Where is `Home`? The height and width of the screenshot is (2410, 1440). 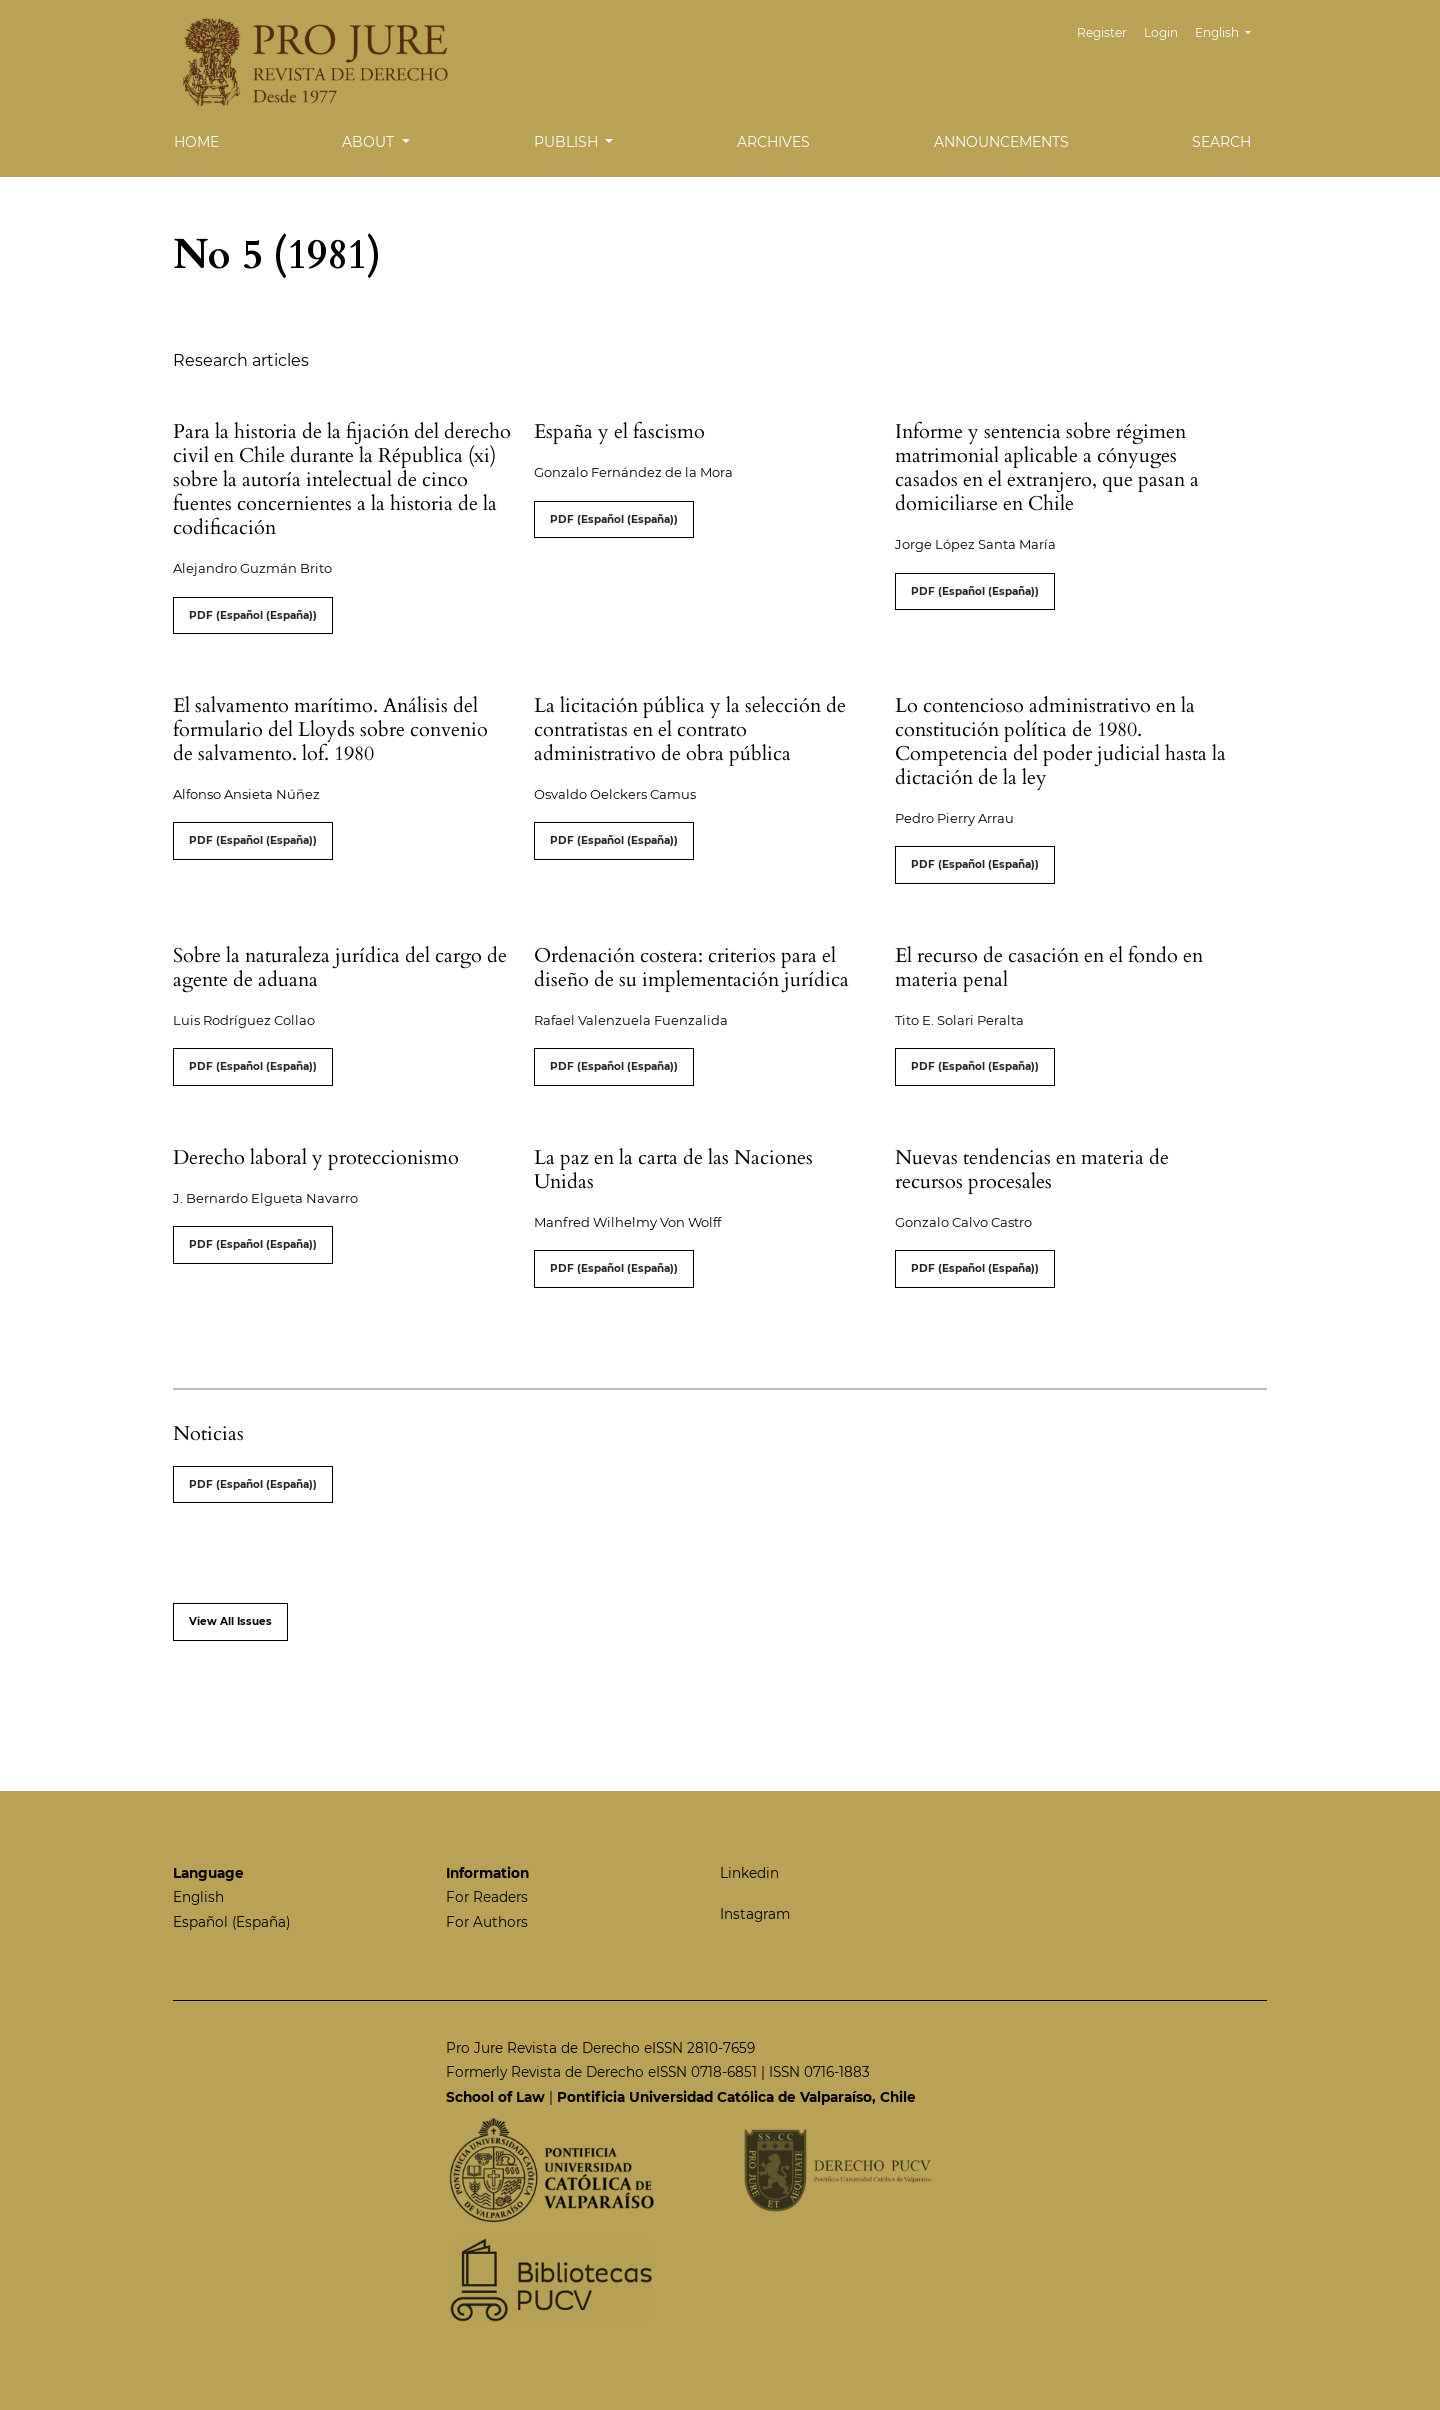
Home is located at coordinates (196, 142).